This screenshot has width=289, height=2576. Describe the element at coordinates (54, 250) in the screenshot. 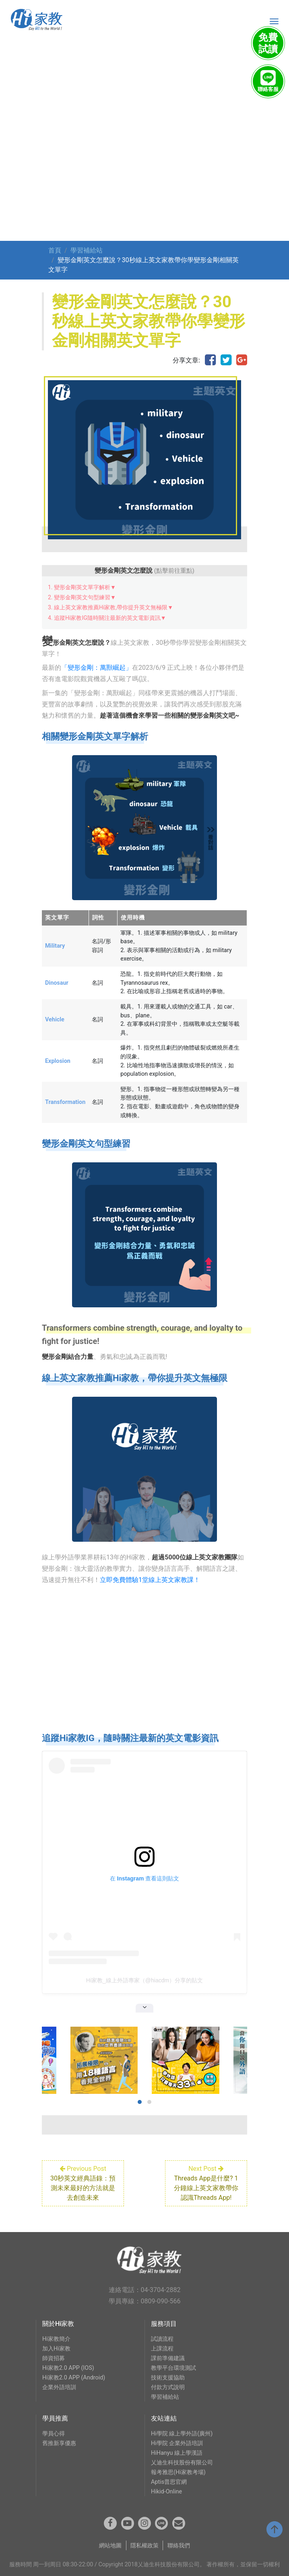

I see `首頁` at that location.